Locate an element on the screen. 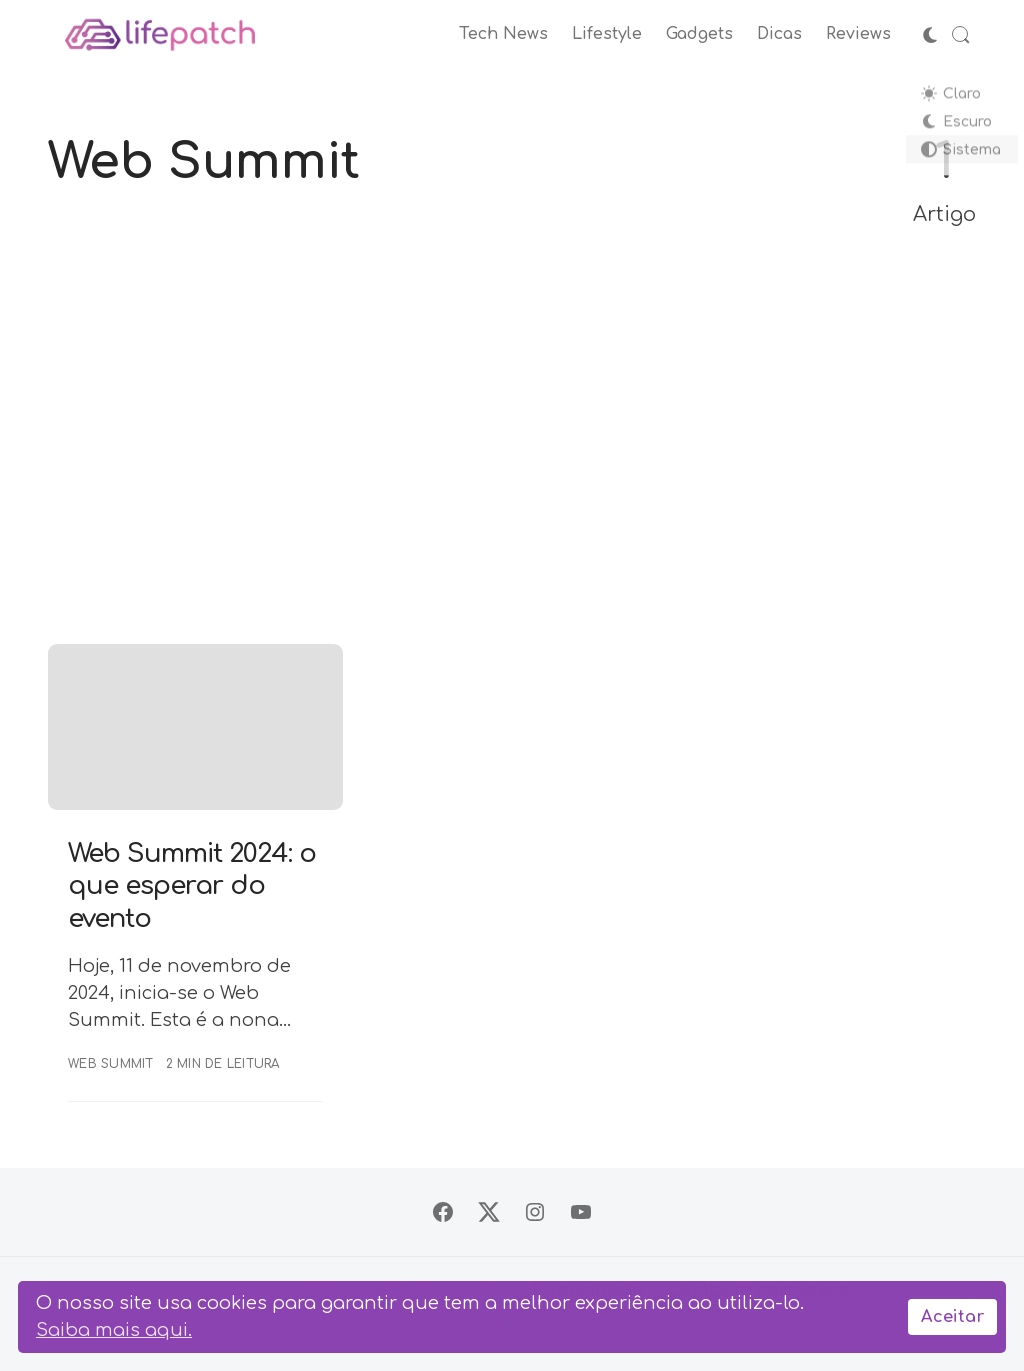 The height and width of the screenshot is (1371, 1024). Aceitar is located at coordinates (952, 1317).